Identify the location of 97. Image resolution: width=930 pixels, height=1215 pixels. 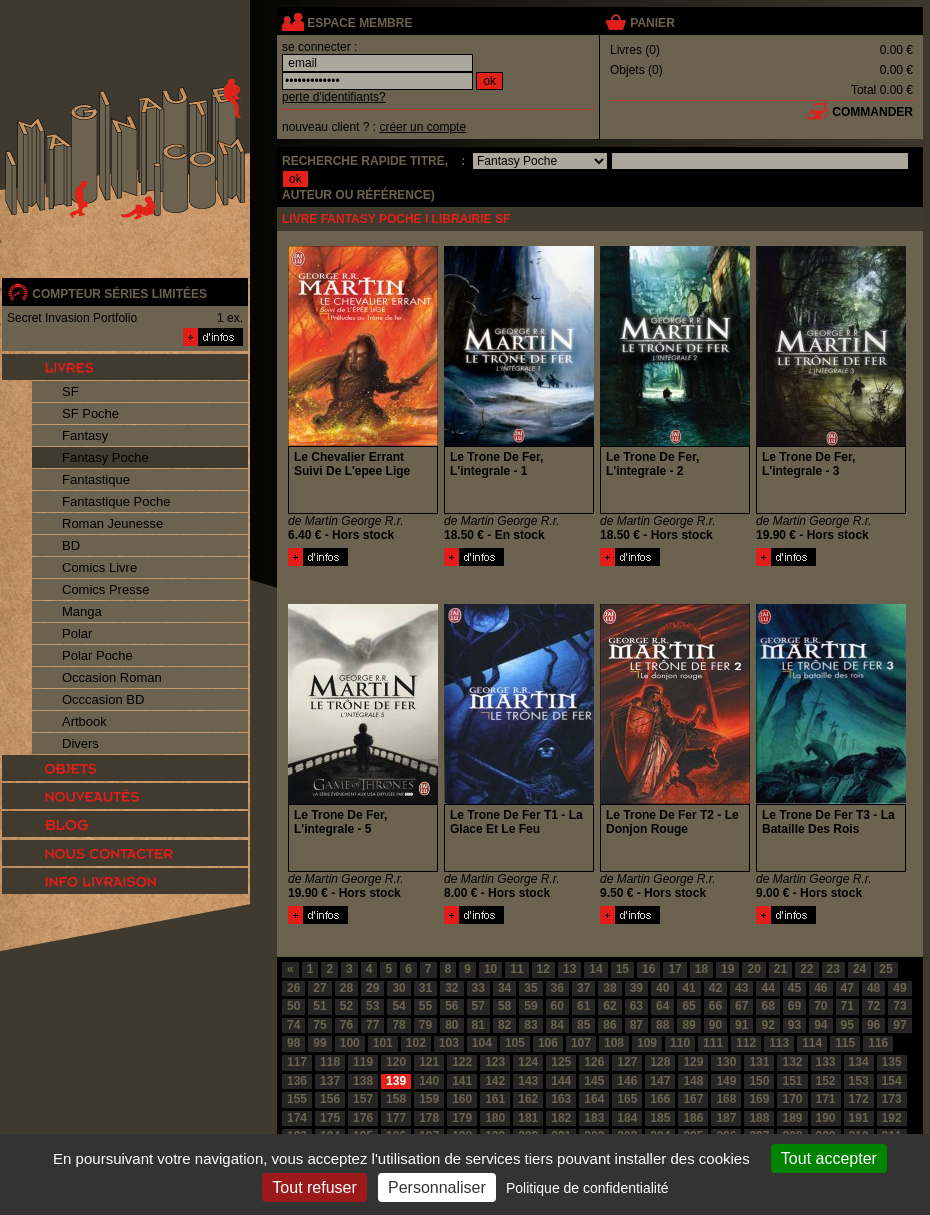
(899, 1025).